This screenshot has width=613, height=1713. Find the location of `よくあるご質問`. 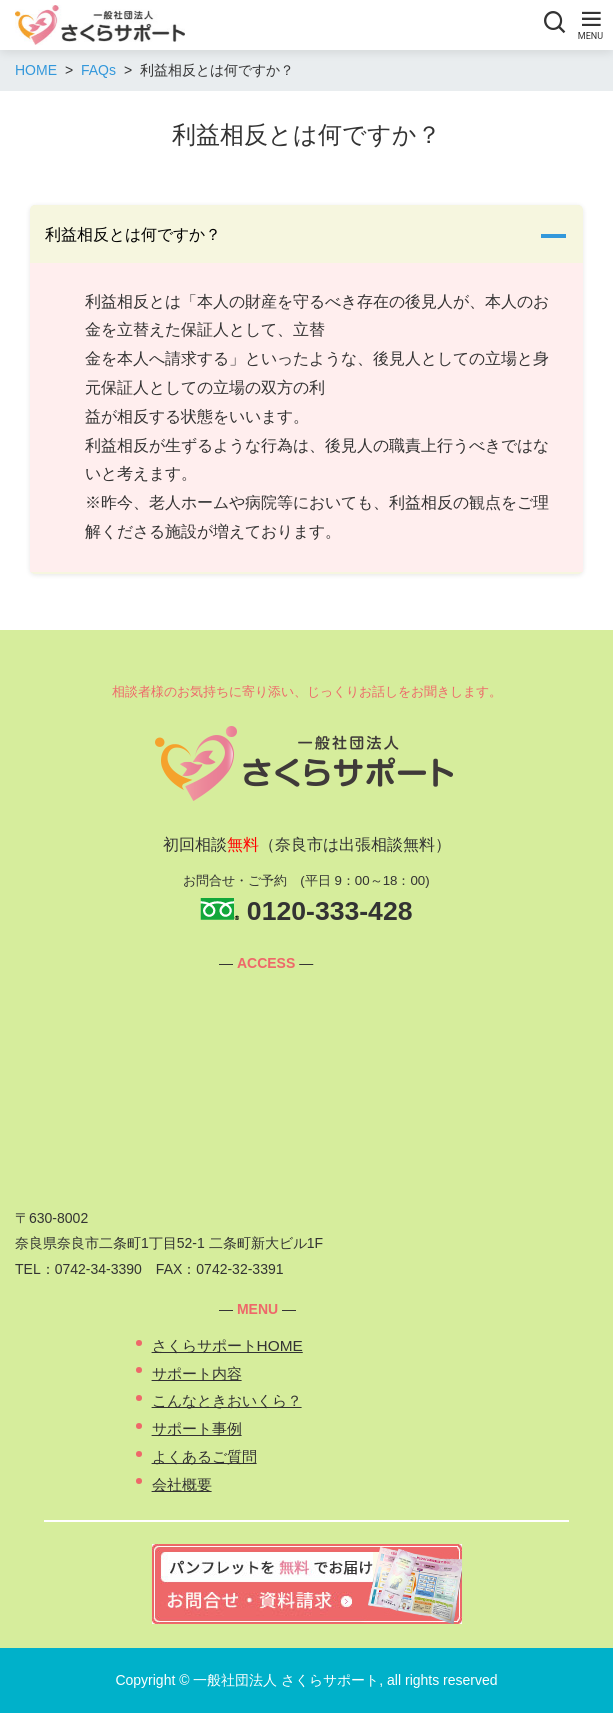

よくあるご質問 is located at coordinates (204, 1456).